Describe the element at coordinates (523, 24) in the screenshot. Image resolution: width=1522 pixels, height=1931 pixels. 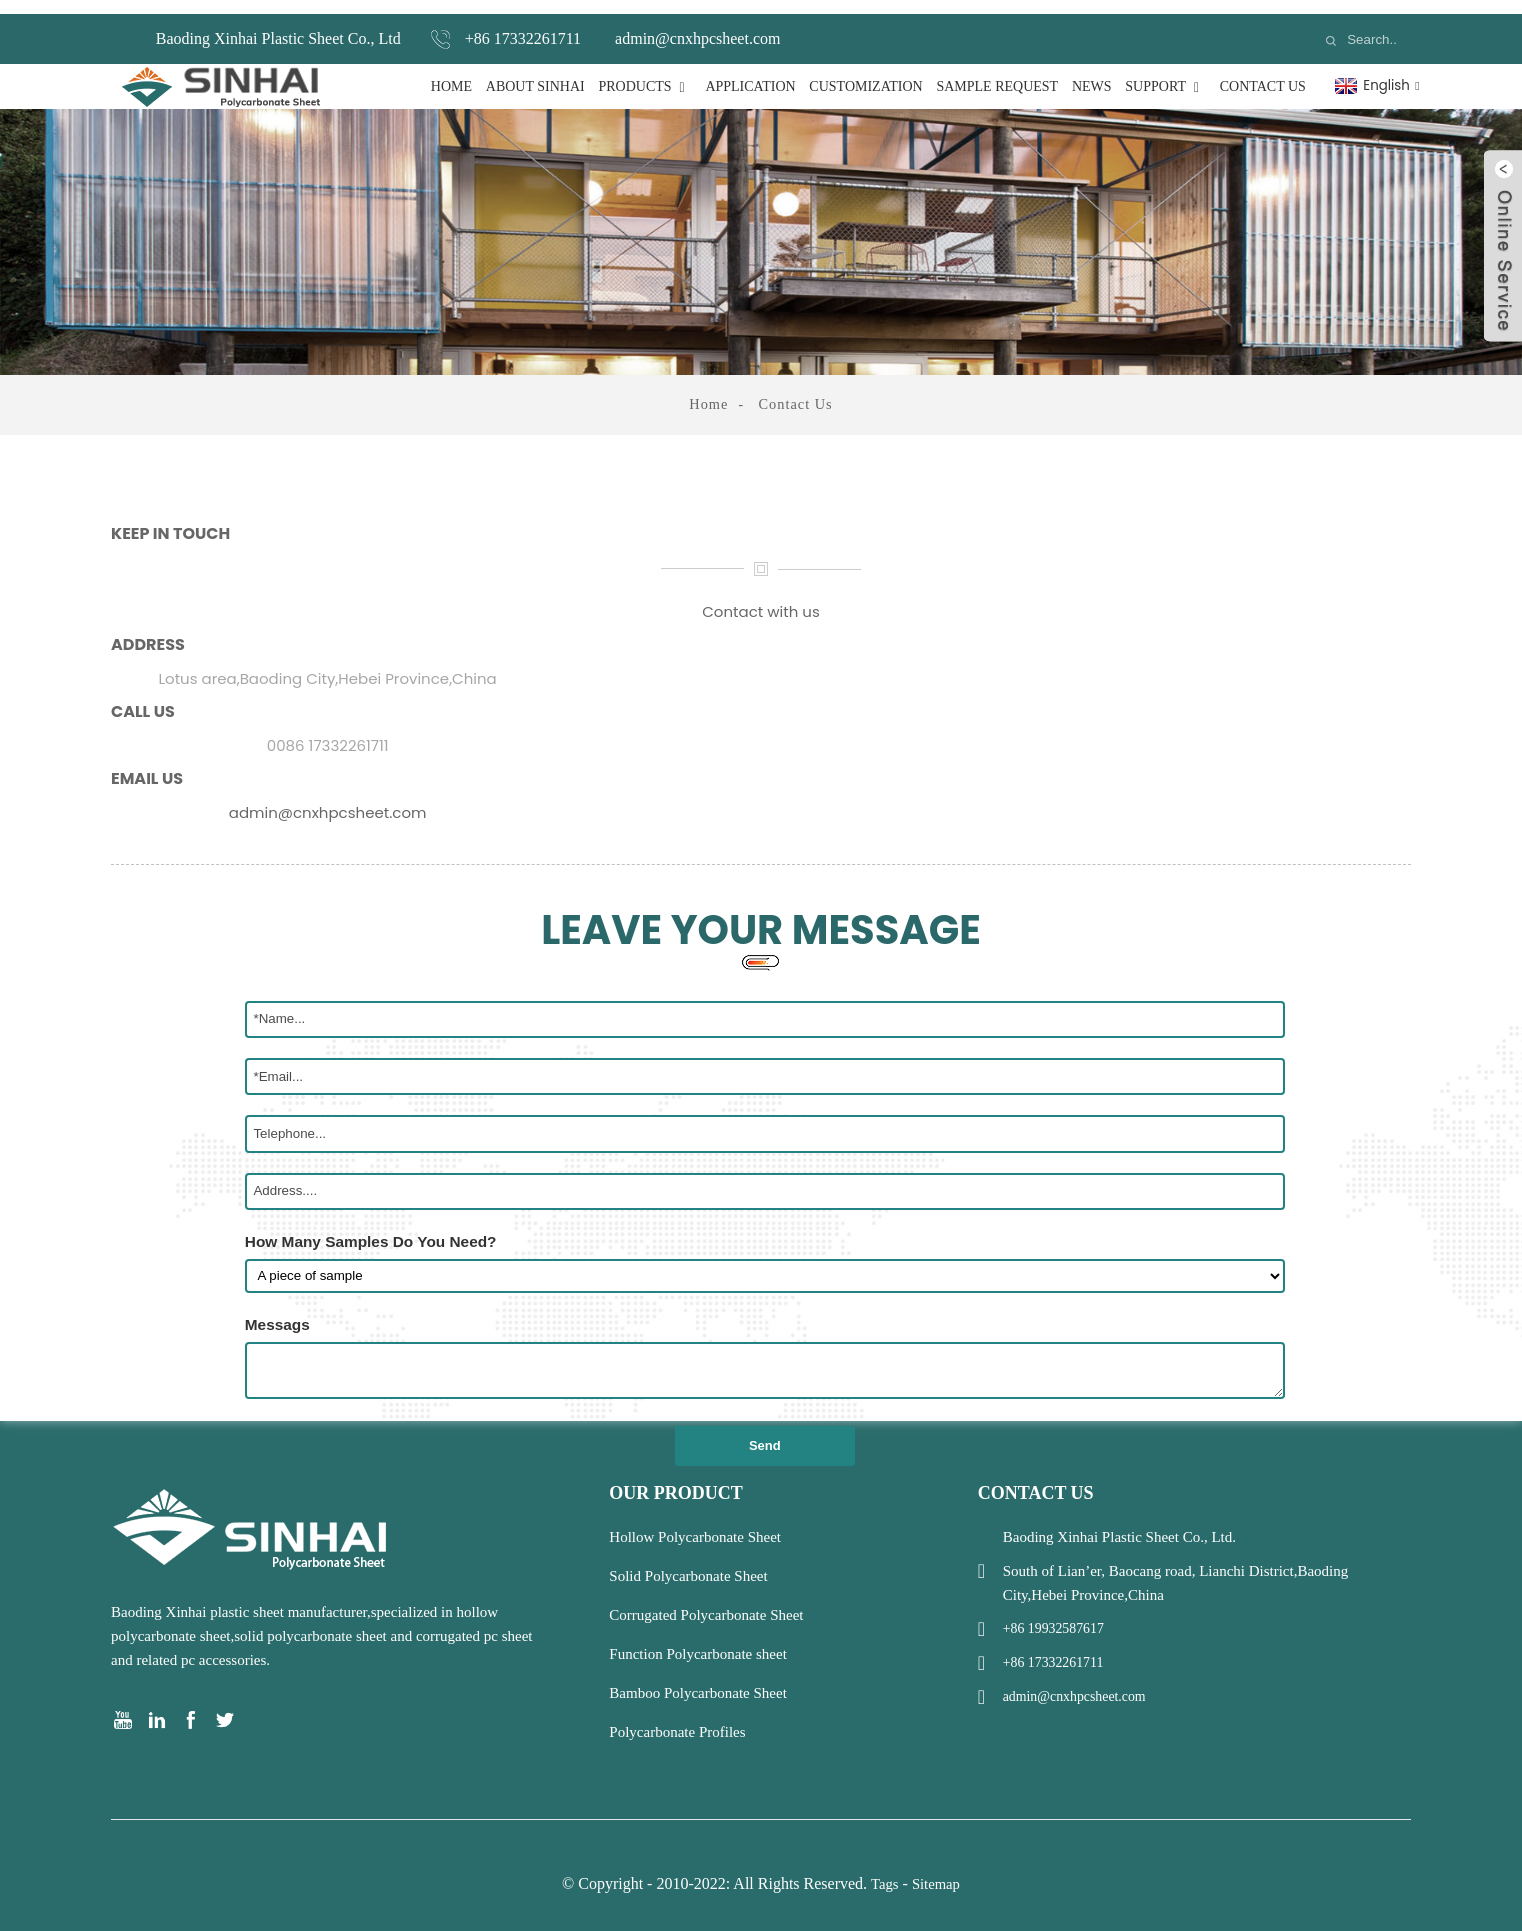
I see `+86 17332261711` at that location.